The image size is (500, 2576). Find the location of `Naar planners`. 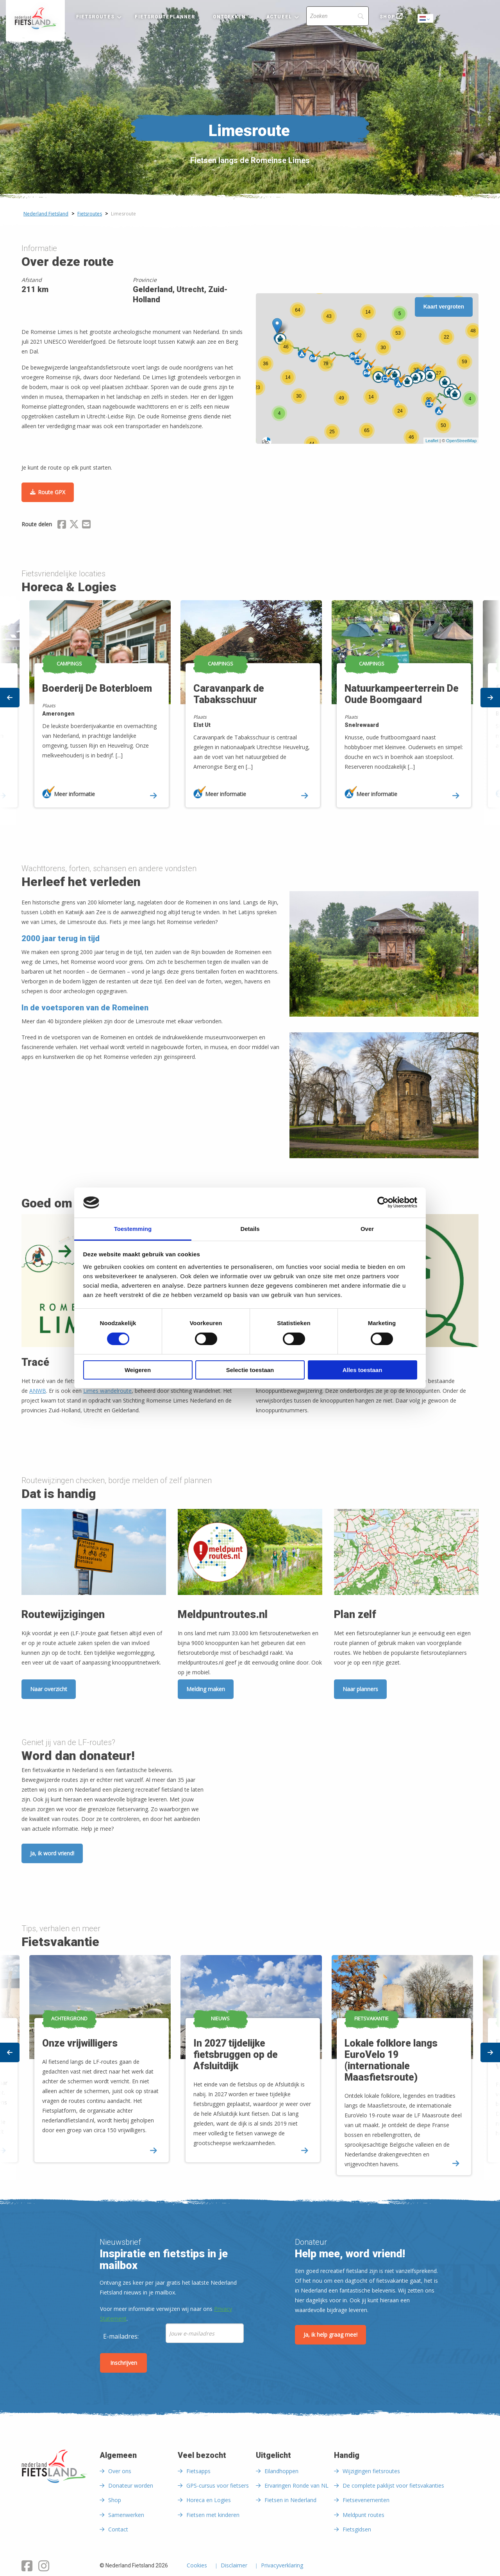

Naar planners is located at coordinates (360, 1689).